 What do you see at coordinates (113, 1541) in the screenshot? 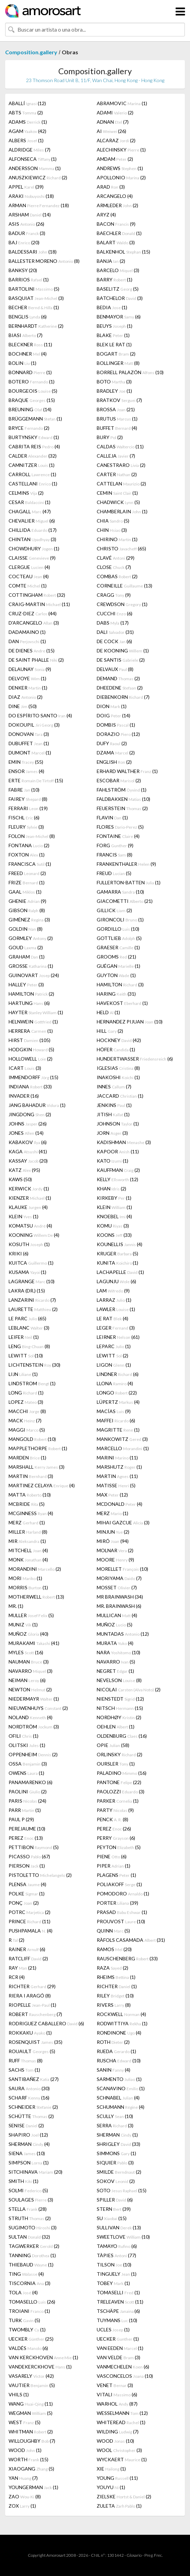
I see `MIRÓ (94)` at bounding box center [113, 1541].